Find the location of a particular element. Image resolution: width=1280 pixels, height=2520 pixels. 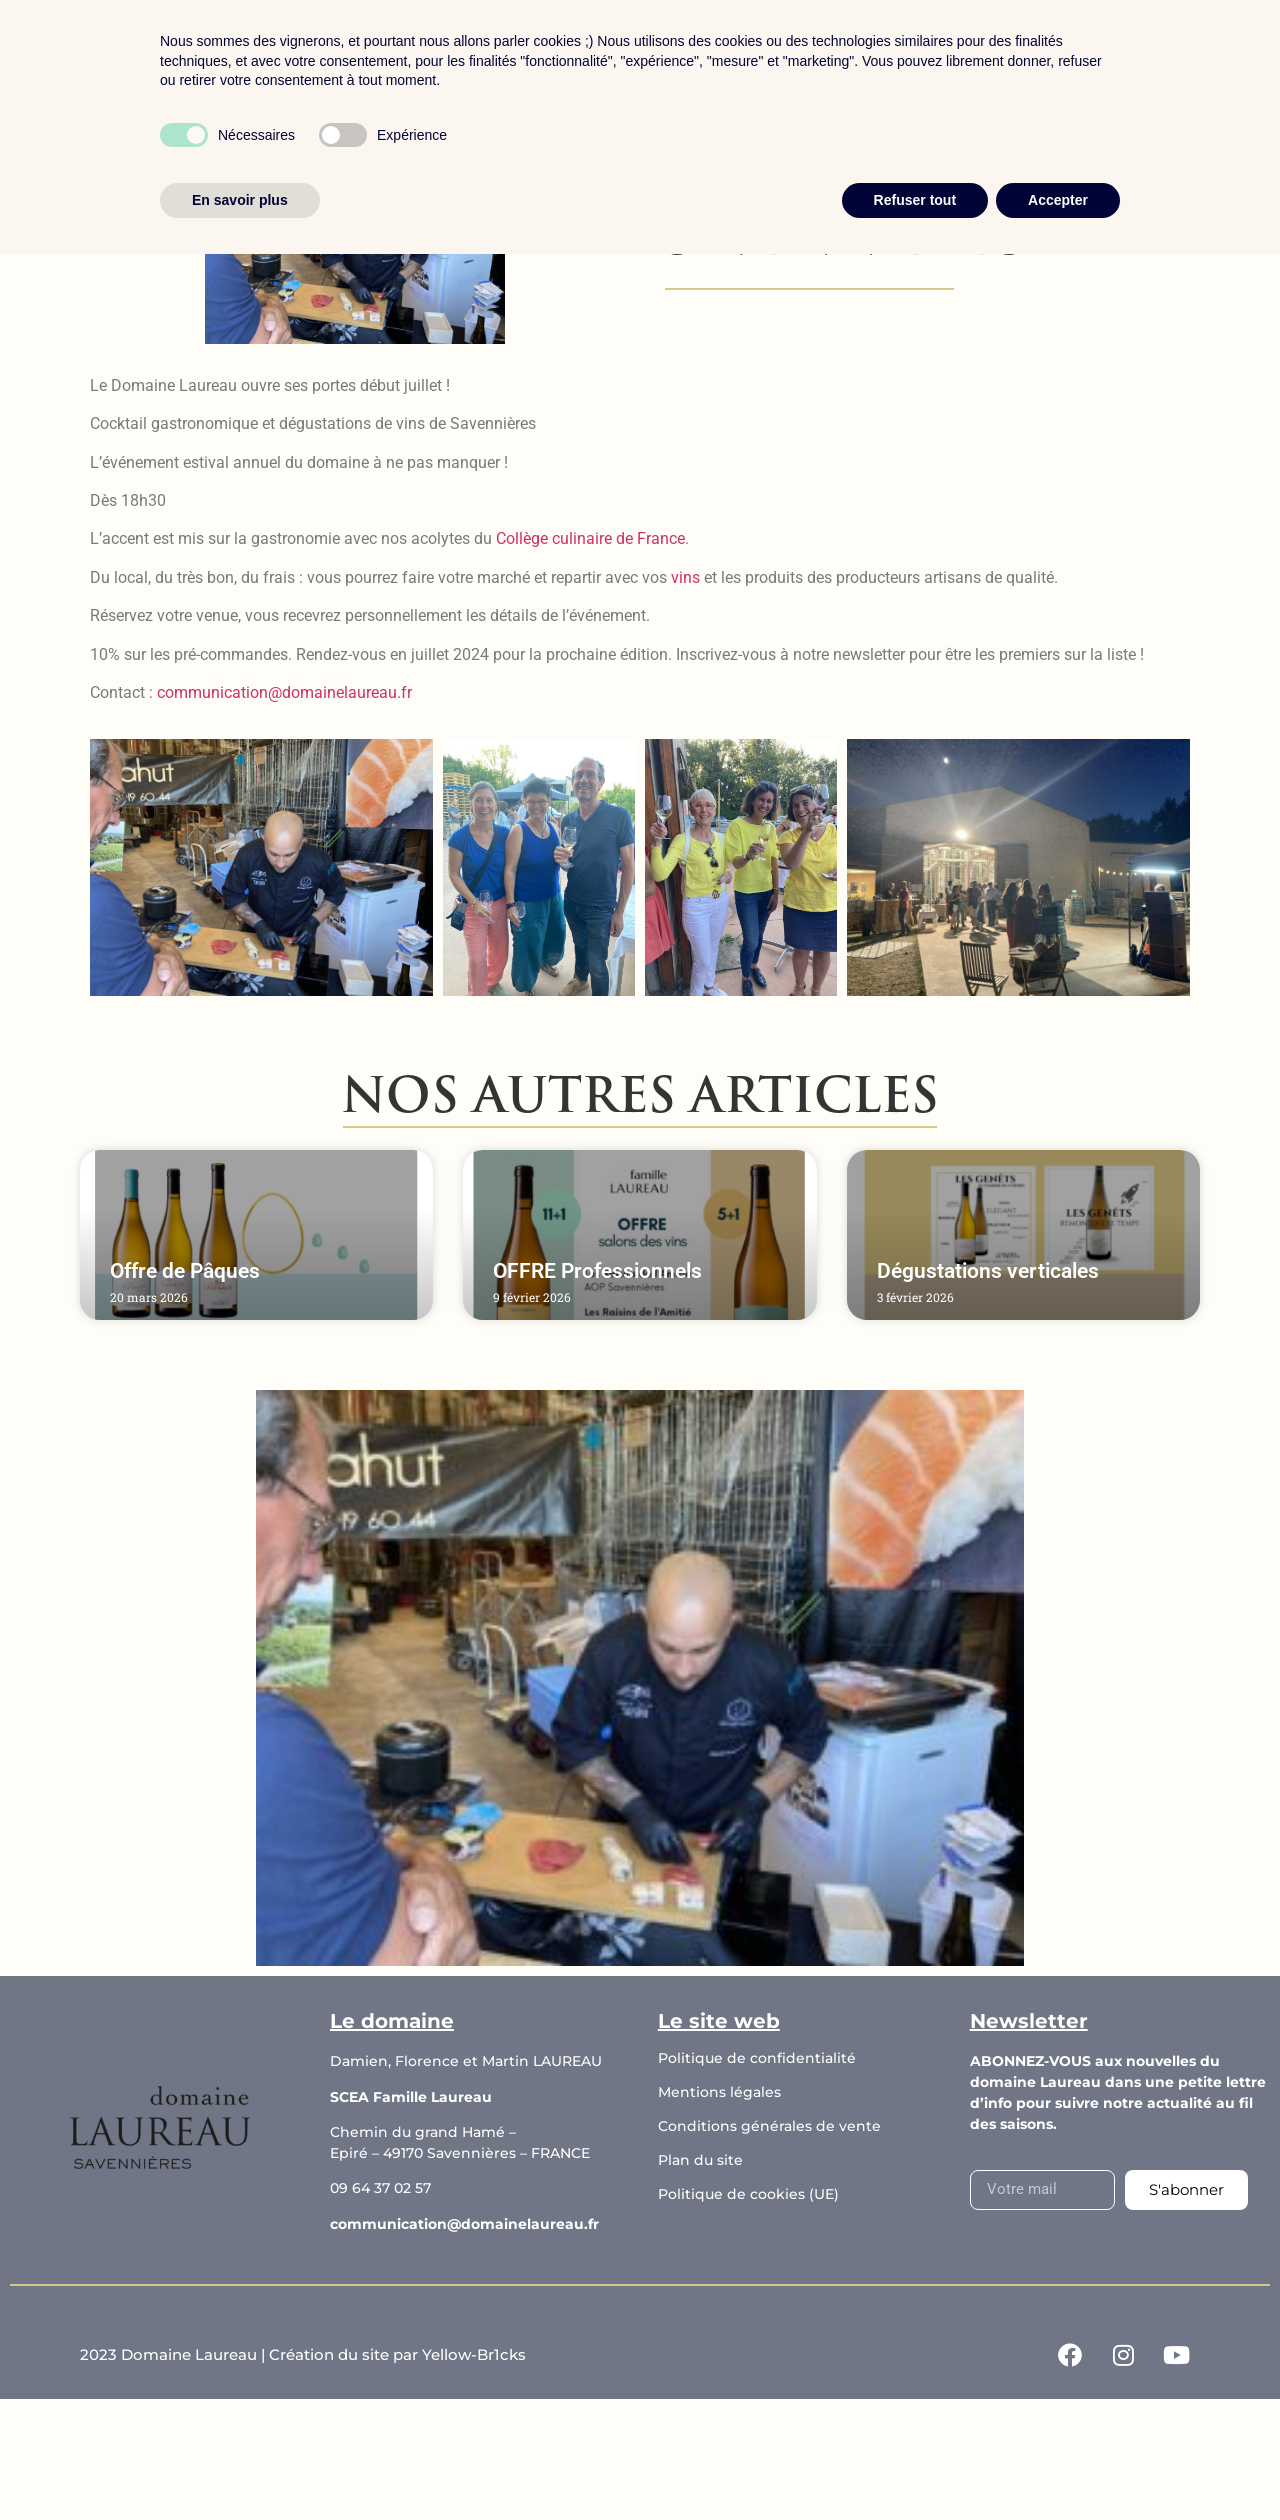

communication@domainelaureau.fr is located at coordinates (464, 2224).